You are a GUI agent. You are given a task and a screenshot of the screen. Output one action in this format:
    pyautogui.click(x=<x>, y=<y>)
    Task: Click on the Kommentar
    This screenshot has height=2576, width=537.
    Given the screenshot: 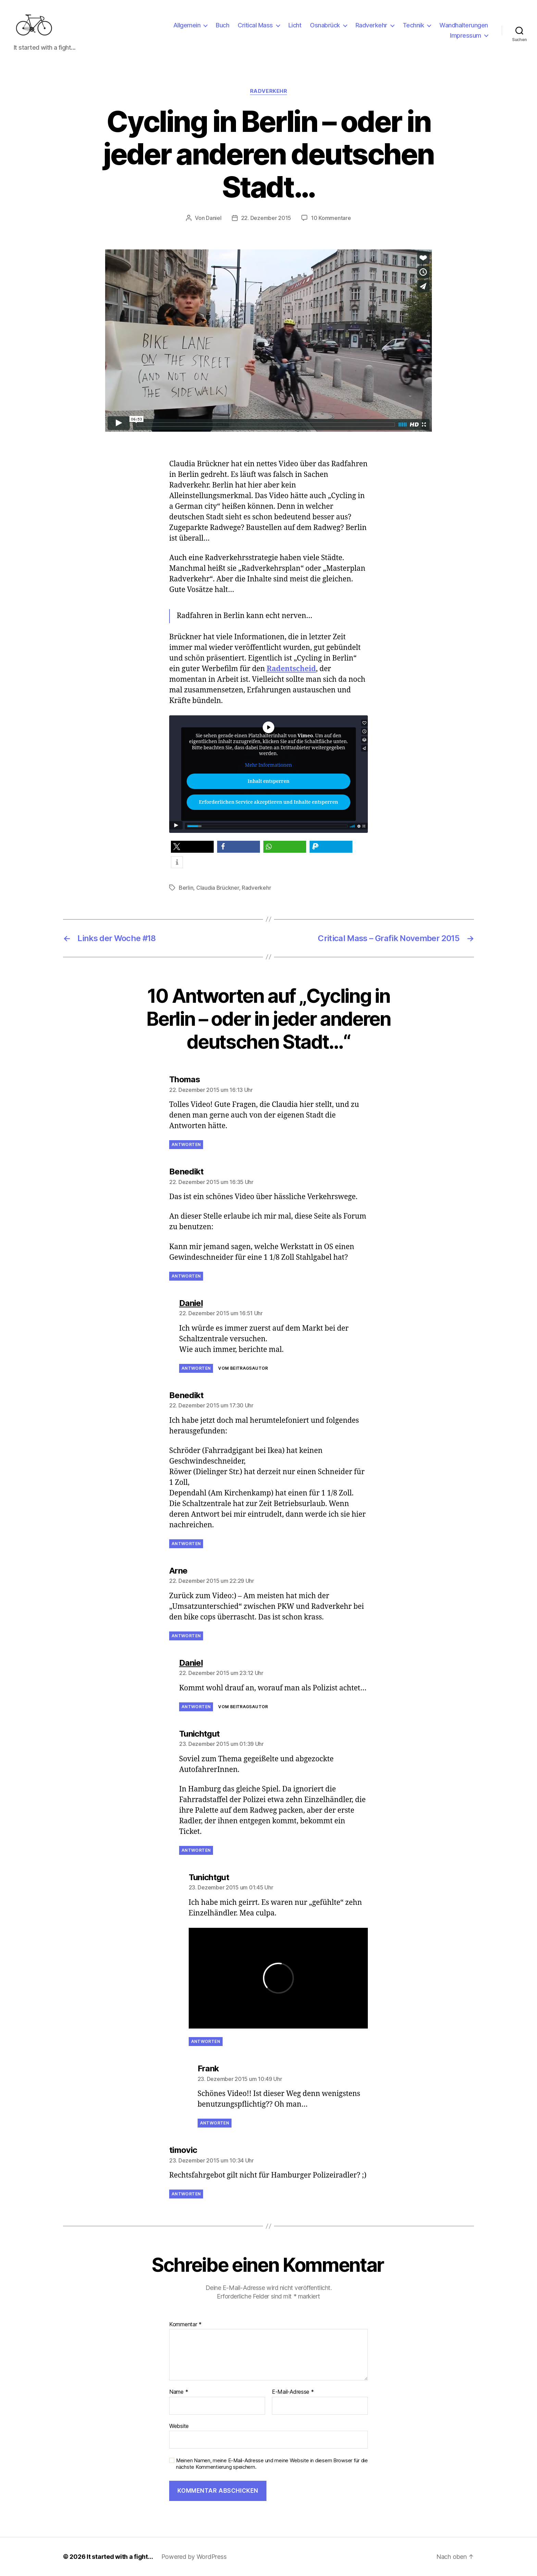 What is the action you would take?
    pyautogui.click(x=185, y=2324)
    